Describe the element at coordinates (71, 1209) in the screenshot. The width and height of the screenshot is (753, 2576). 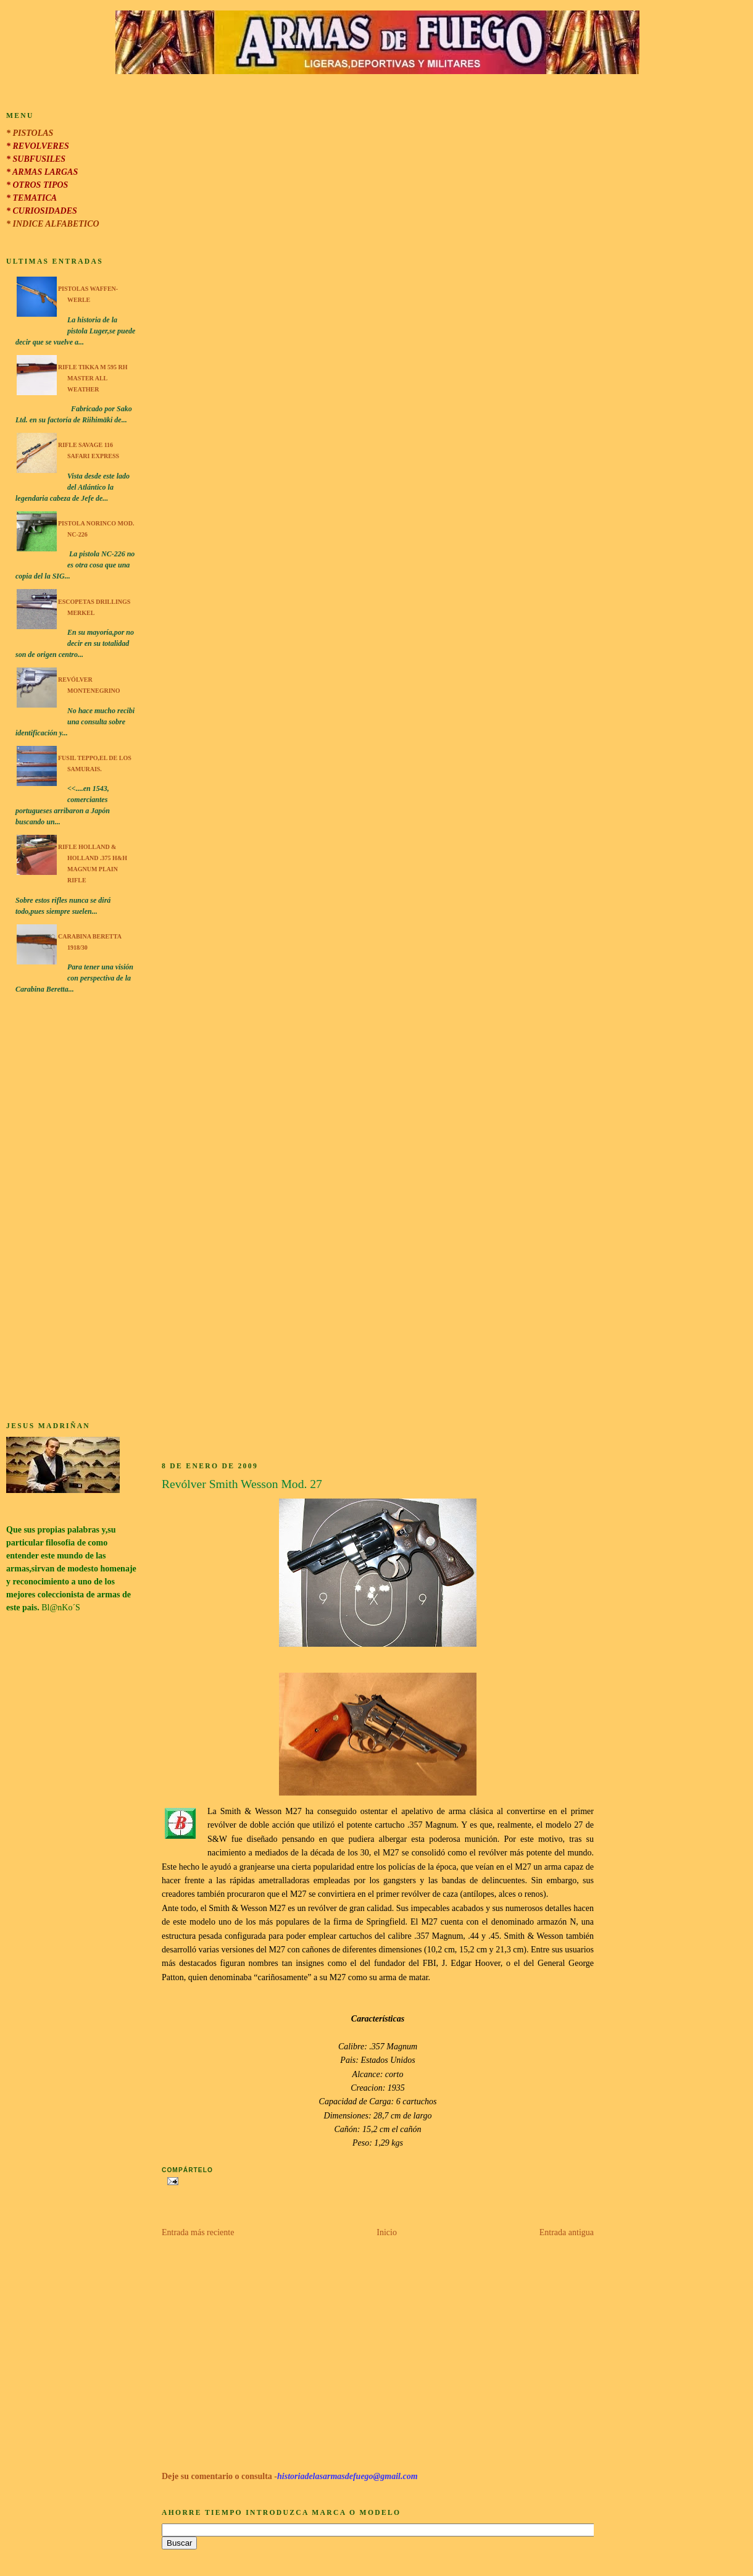
I see `[Advertisement]` at that location.